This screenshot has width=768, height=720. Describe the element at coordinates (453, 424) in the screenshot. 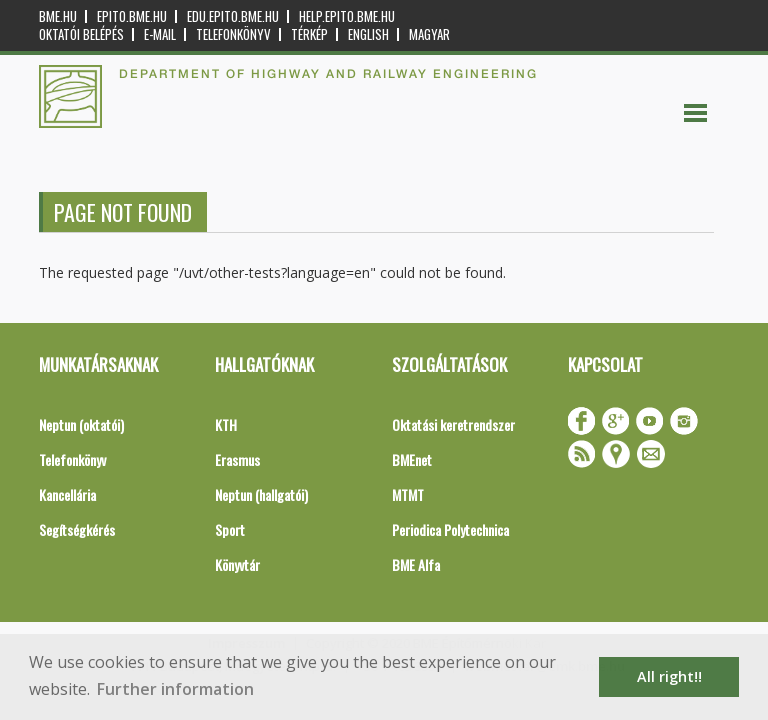

I see `Oktatási keretrendszer` at that location.